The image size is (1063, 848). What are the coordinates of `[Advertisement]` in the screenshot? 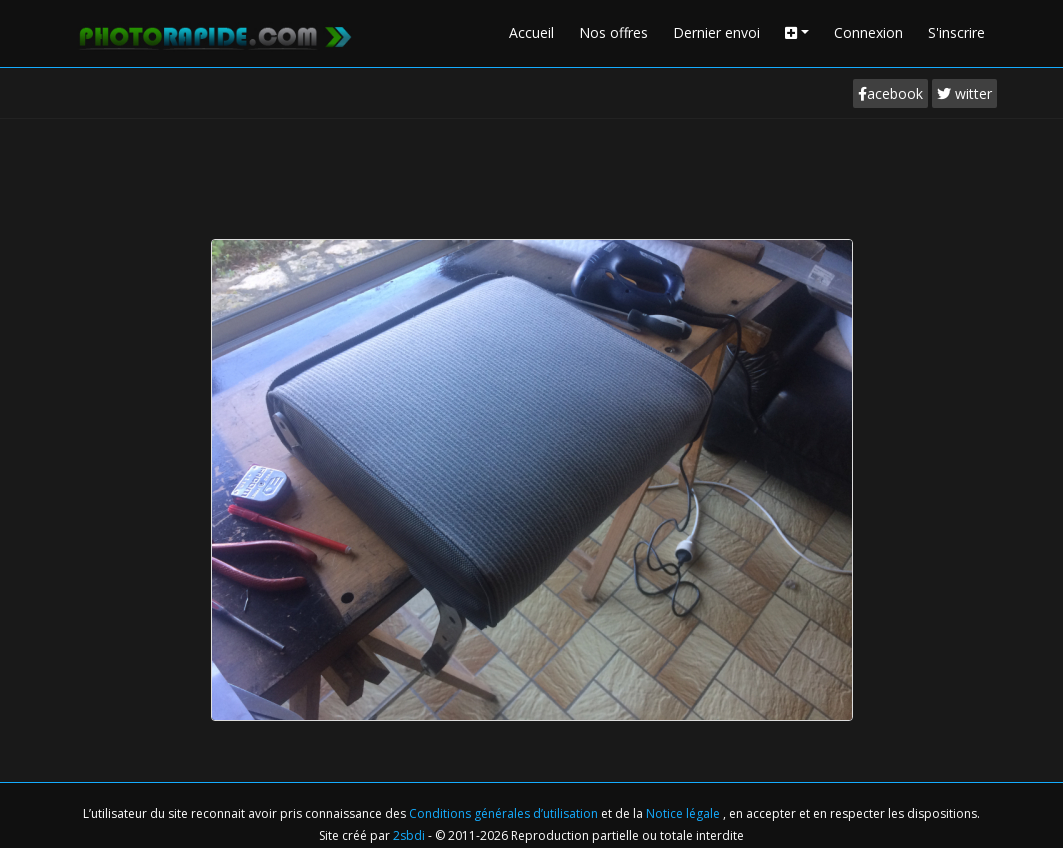 It's located at (532, 174).